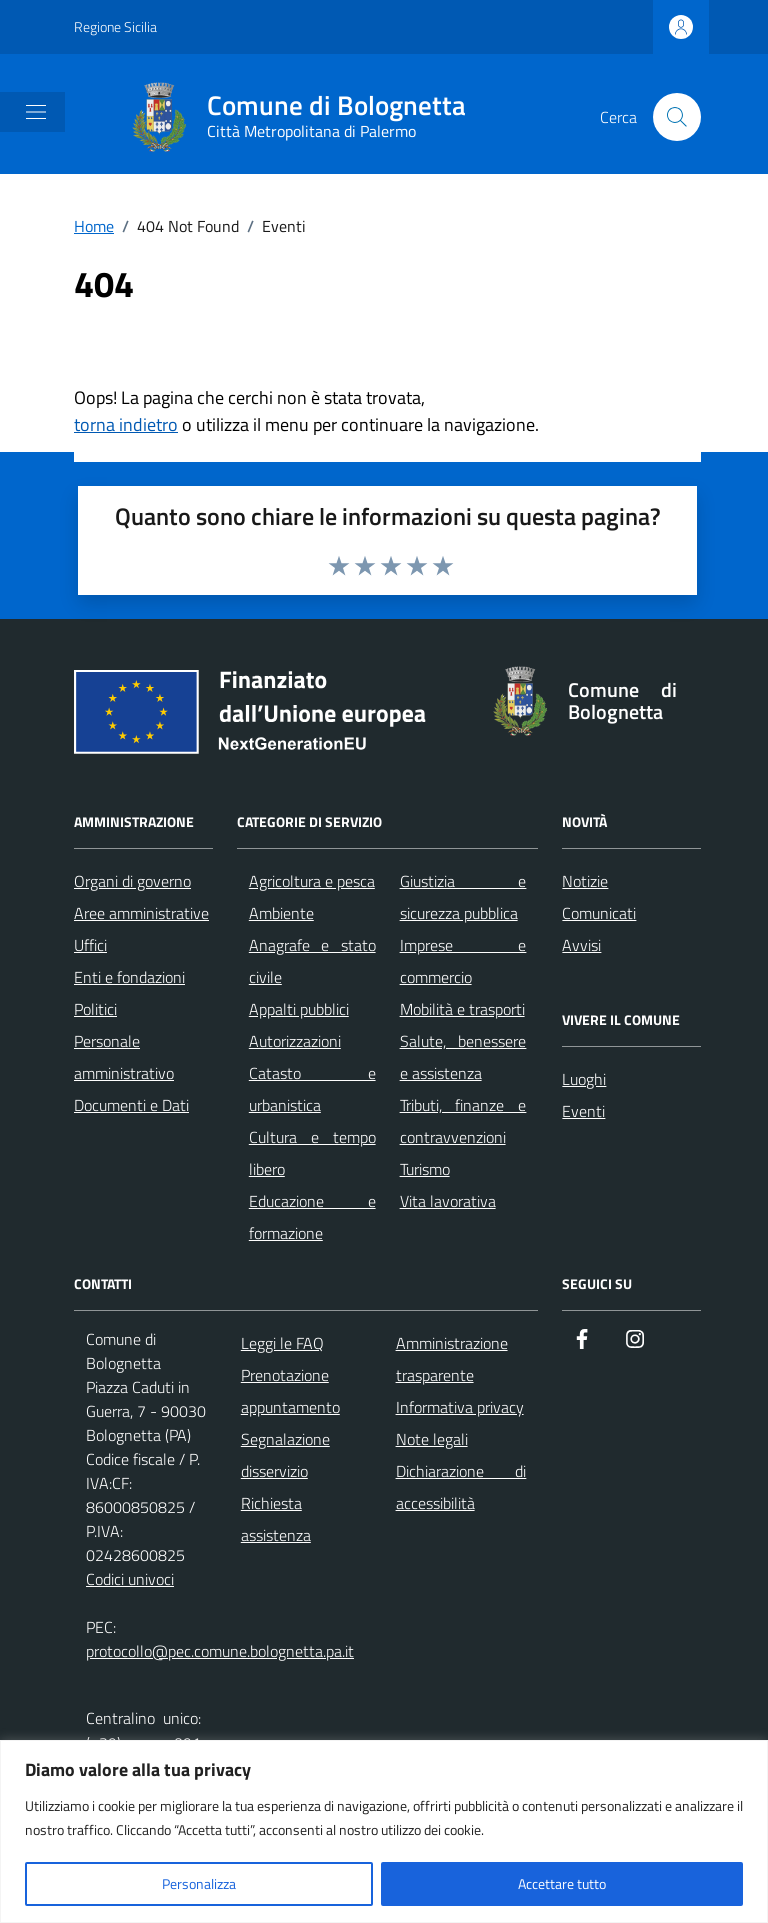  I want to click on Agricoltura e pesca, so click(312, 881).